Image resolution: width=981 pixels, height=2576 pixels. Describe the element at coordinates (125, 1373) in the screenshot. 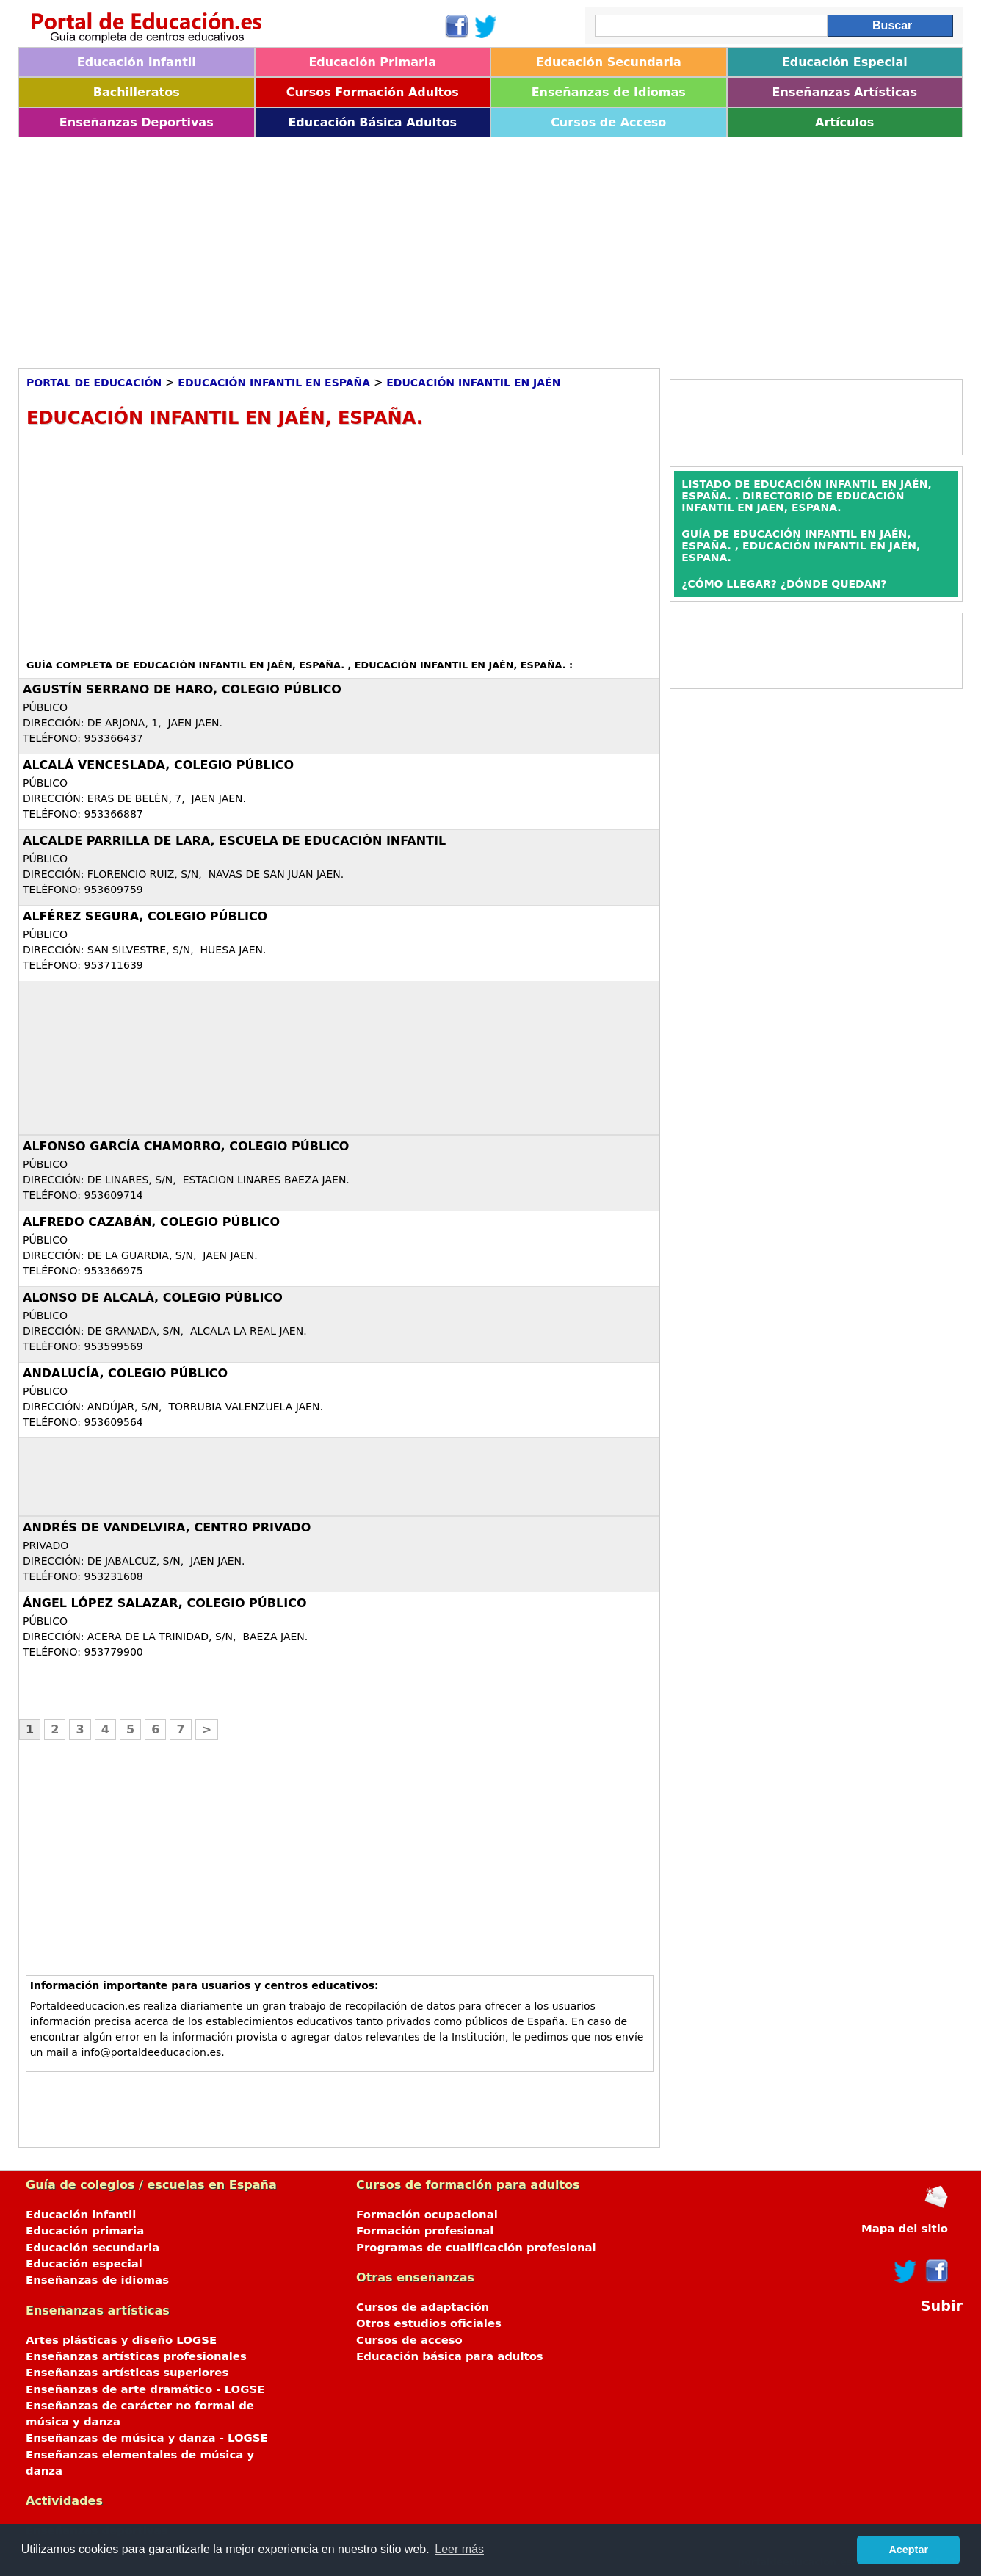

I see `Andalucía, Colegio Público` at that location.